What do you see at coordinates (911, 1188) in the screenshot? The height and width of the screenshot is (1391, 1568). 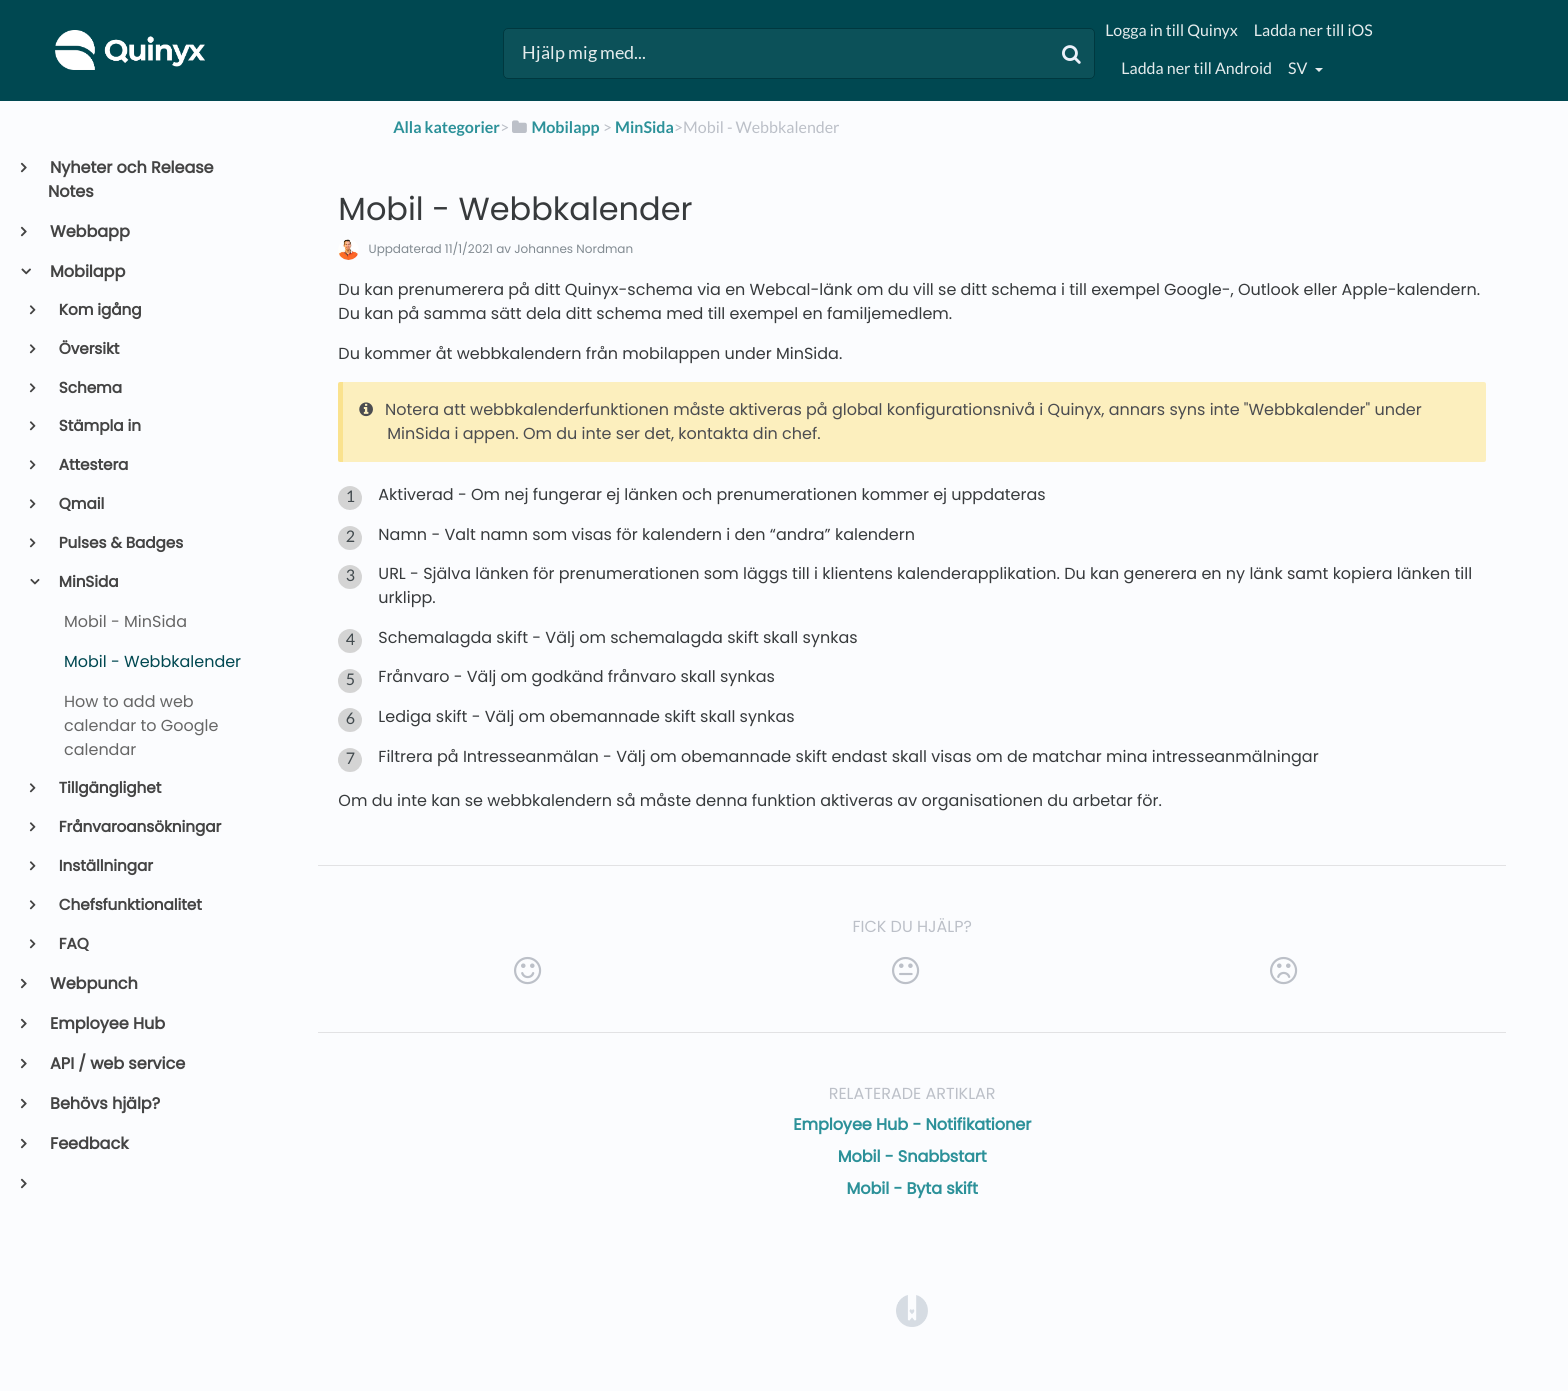 I see `Mobil - Byta skift` at bounding box center [911, 1188].